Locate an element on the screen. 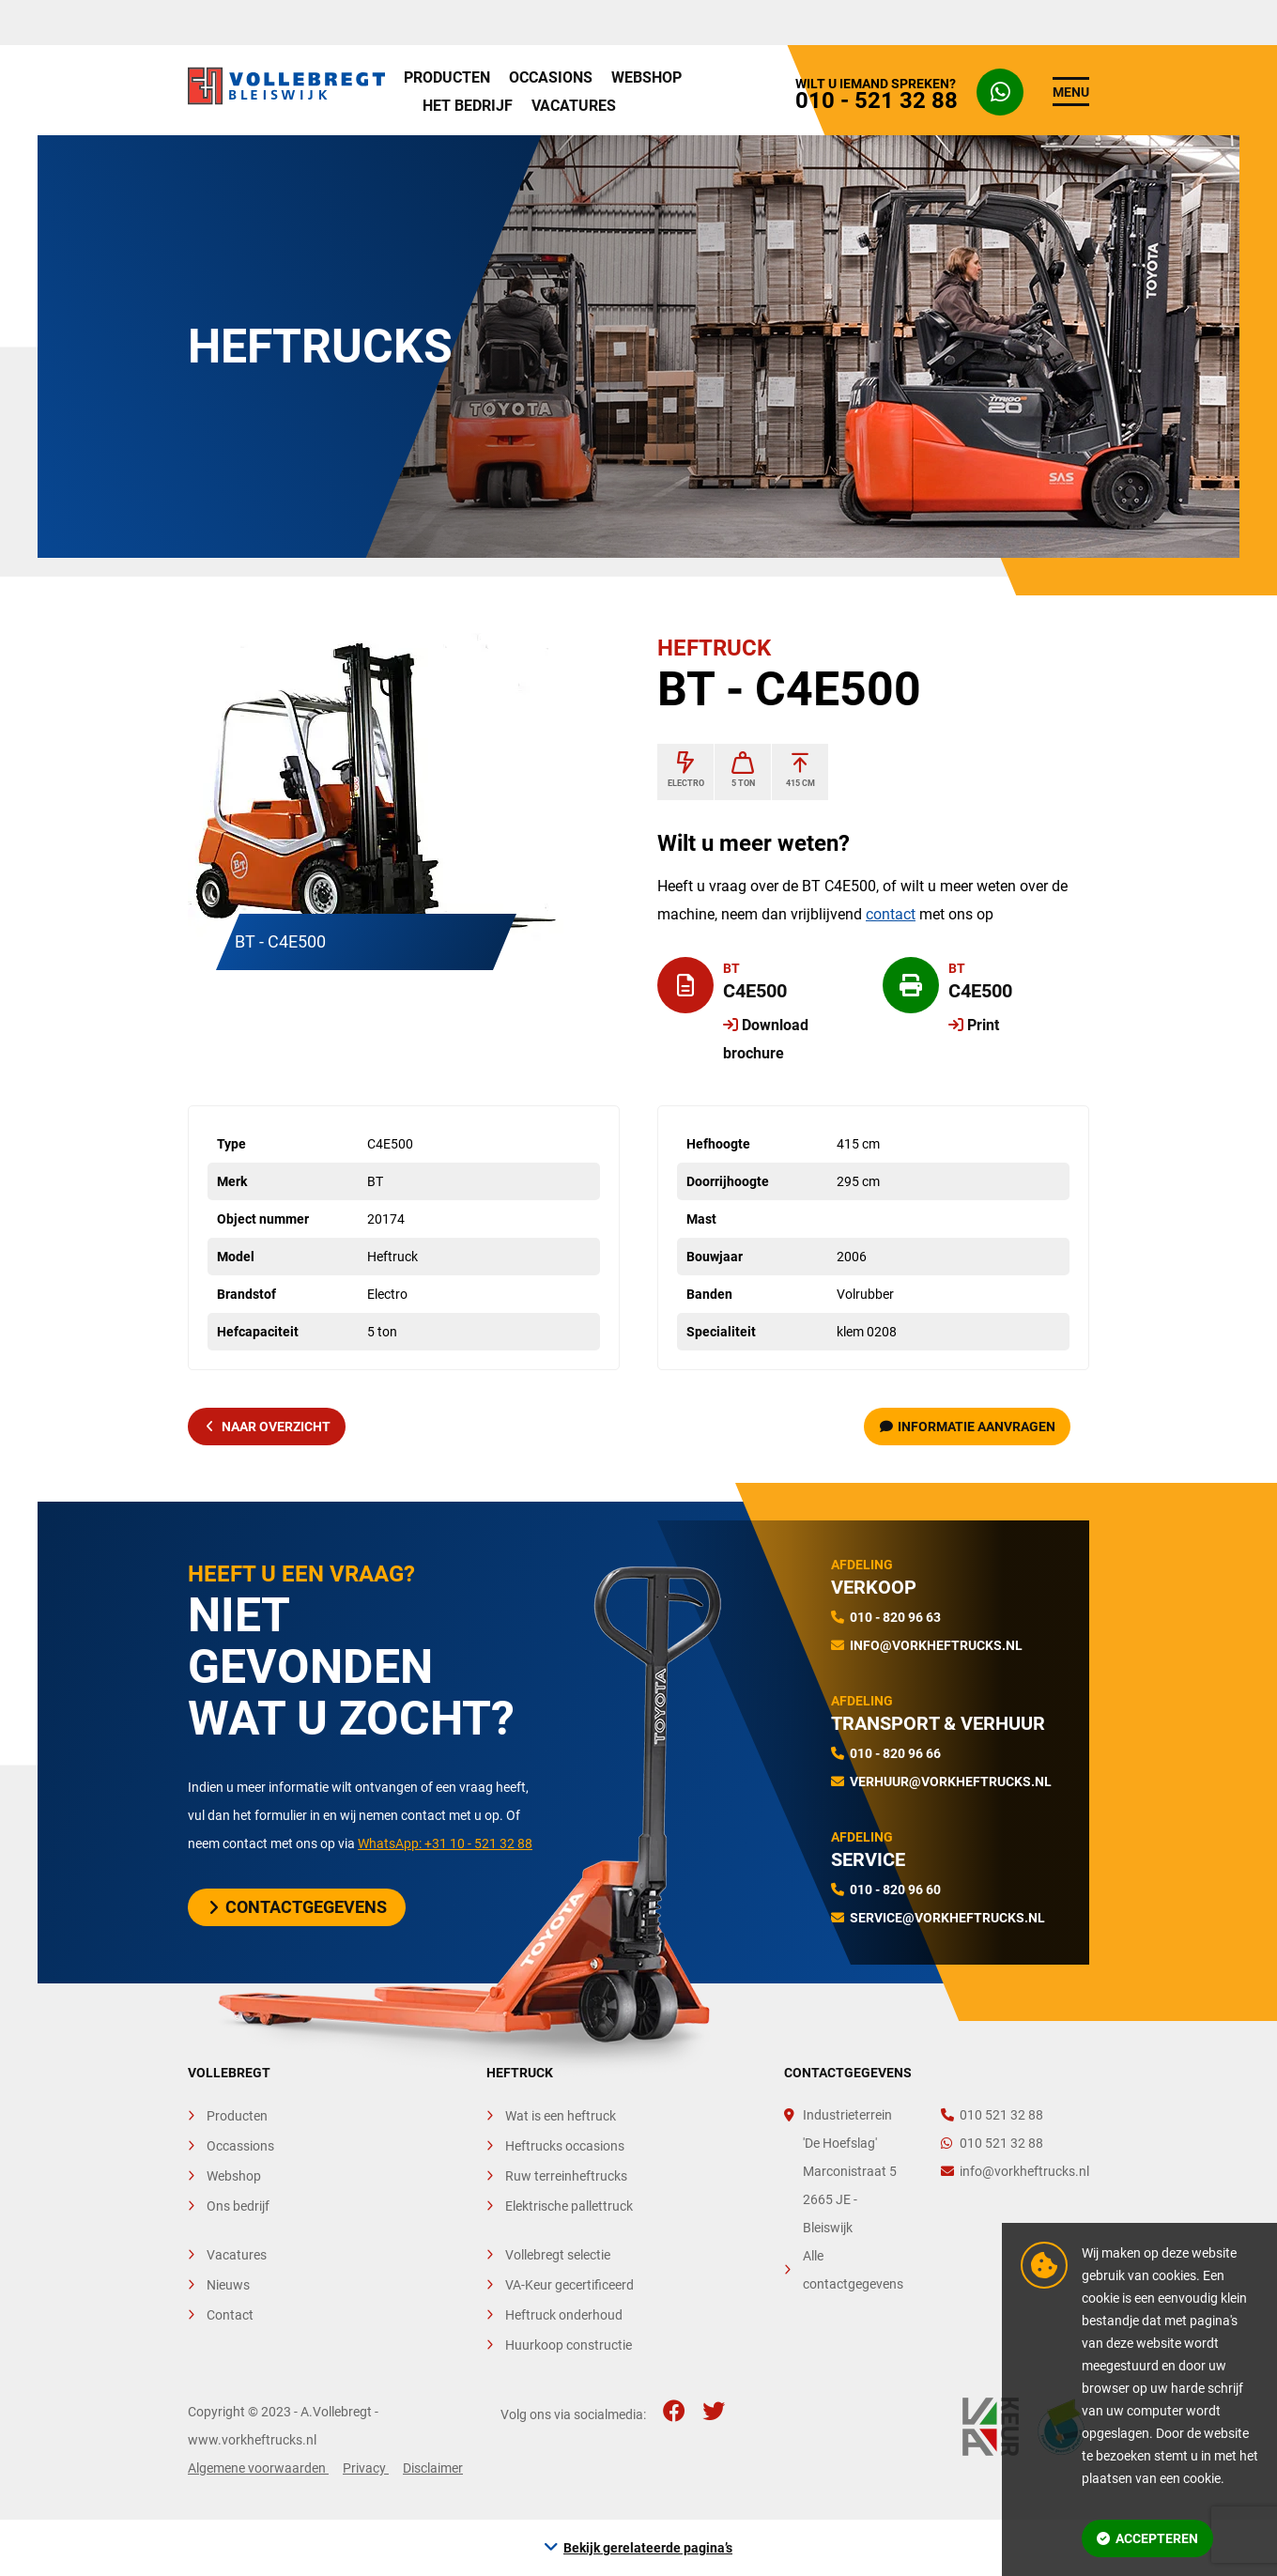  Huurkoop constructie is located at coordinates (568, 2344).